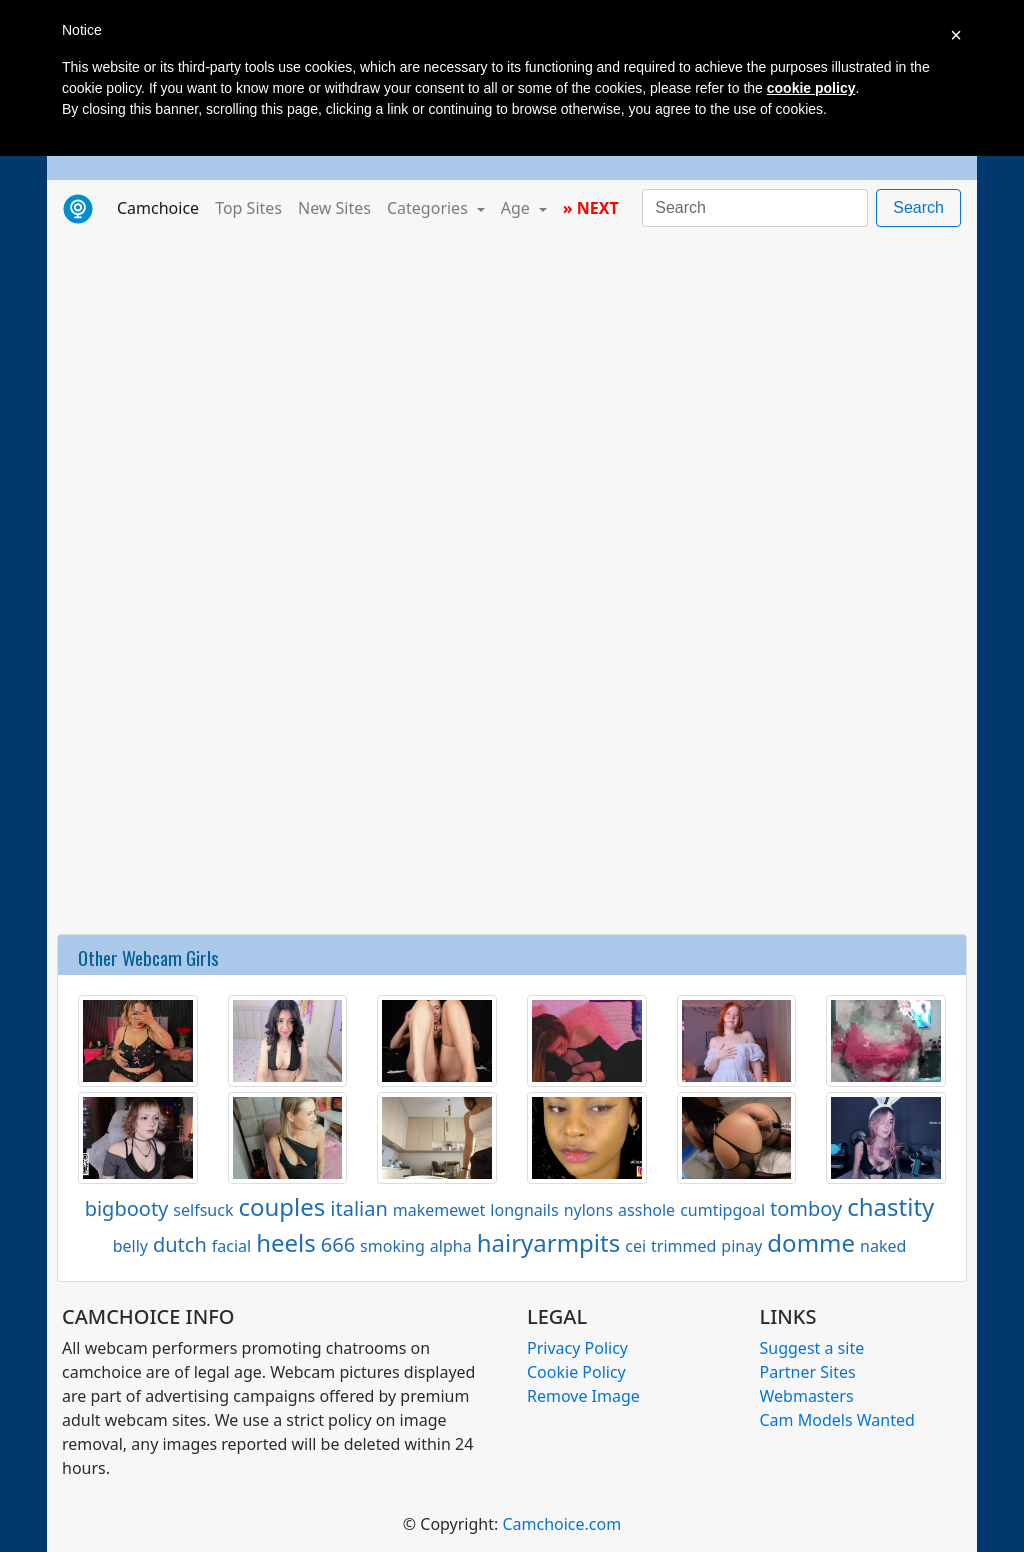 The height and width of the screenshot is (1552, 1024). What do you see at coordinates (646, 1210) in the screenshot?
I see `asshole` at bounding box center [646, 1210].